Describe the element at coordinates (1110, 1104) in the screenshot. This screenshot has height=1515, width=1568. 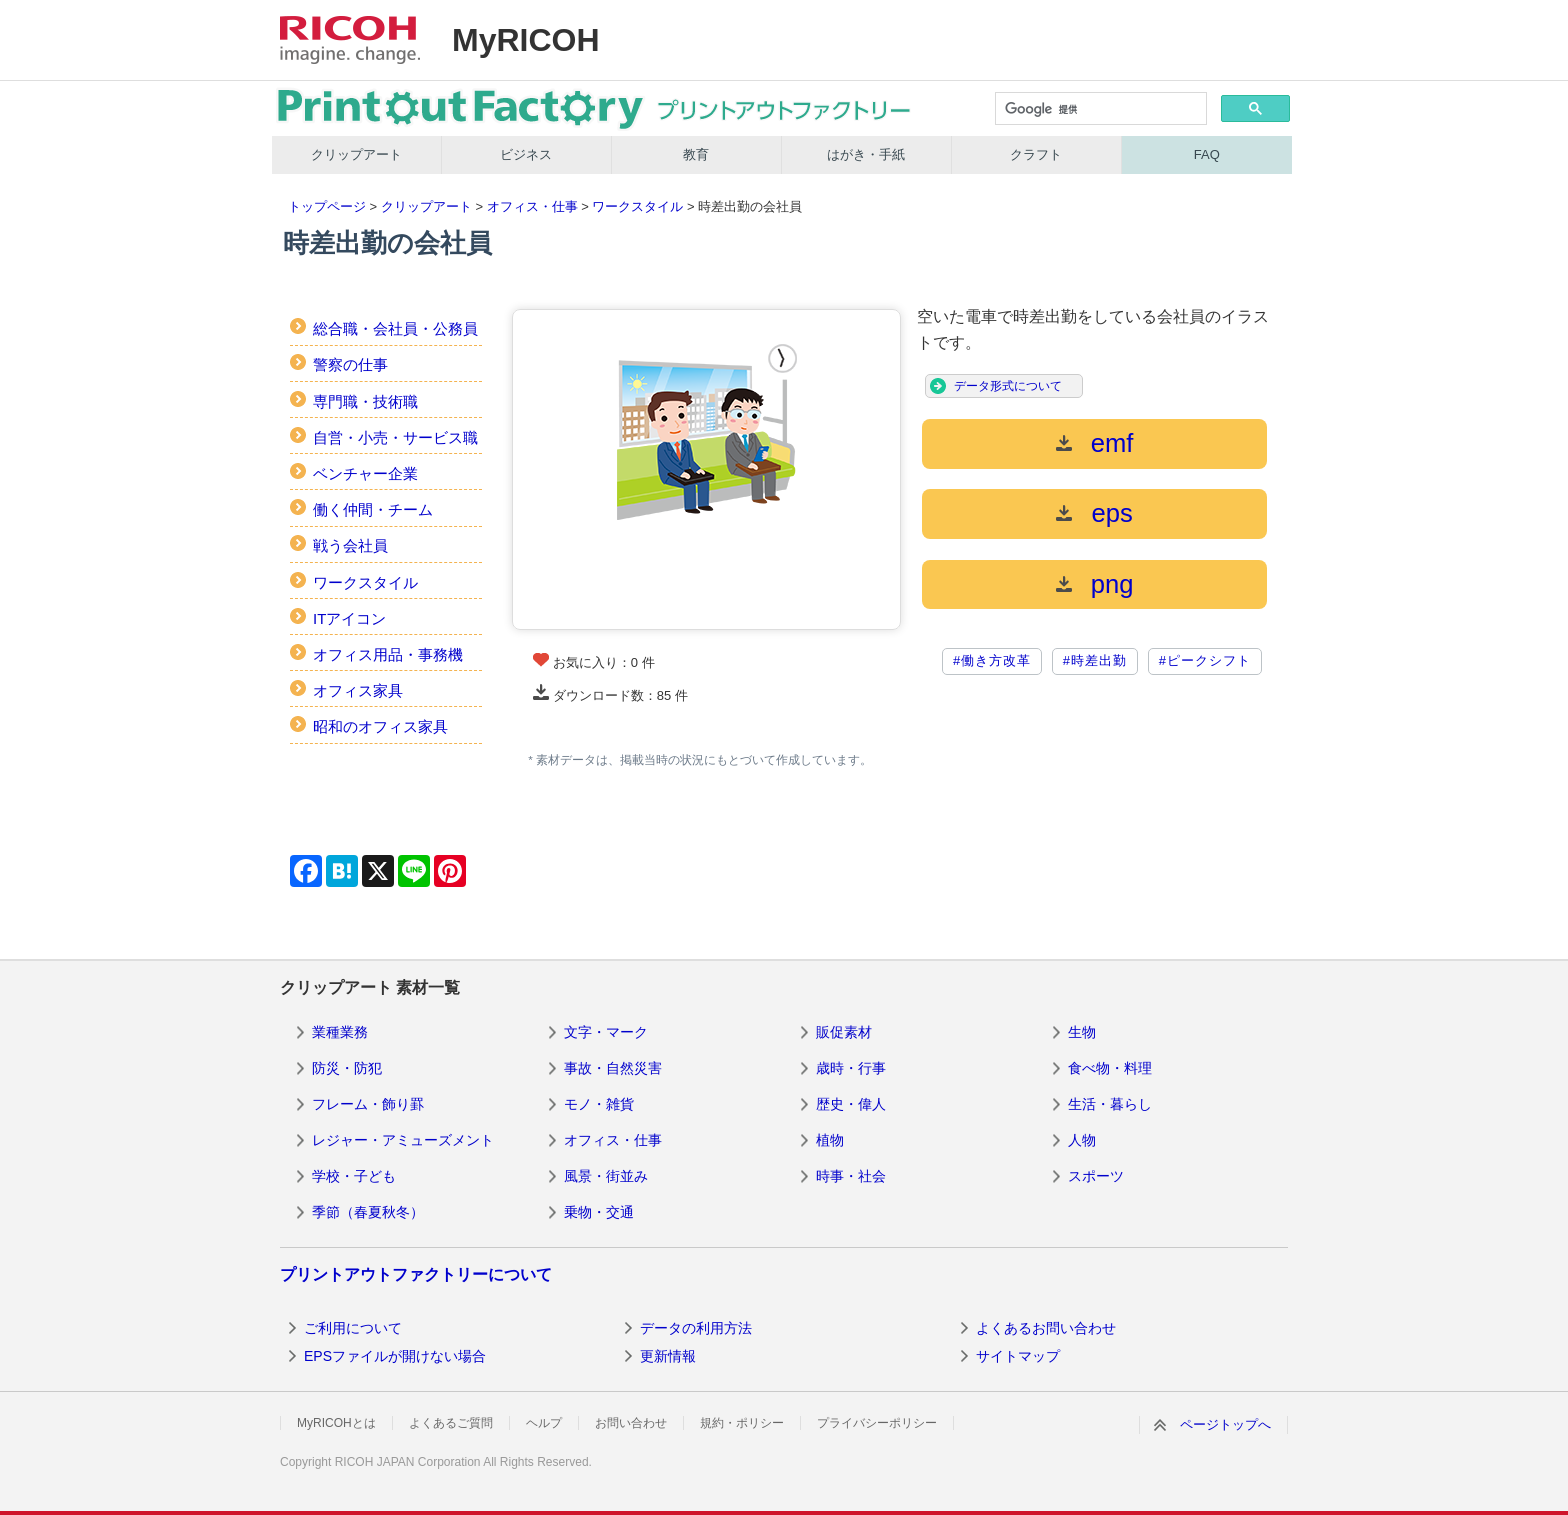
I see `生活・暮らし` at that location.